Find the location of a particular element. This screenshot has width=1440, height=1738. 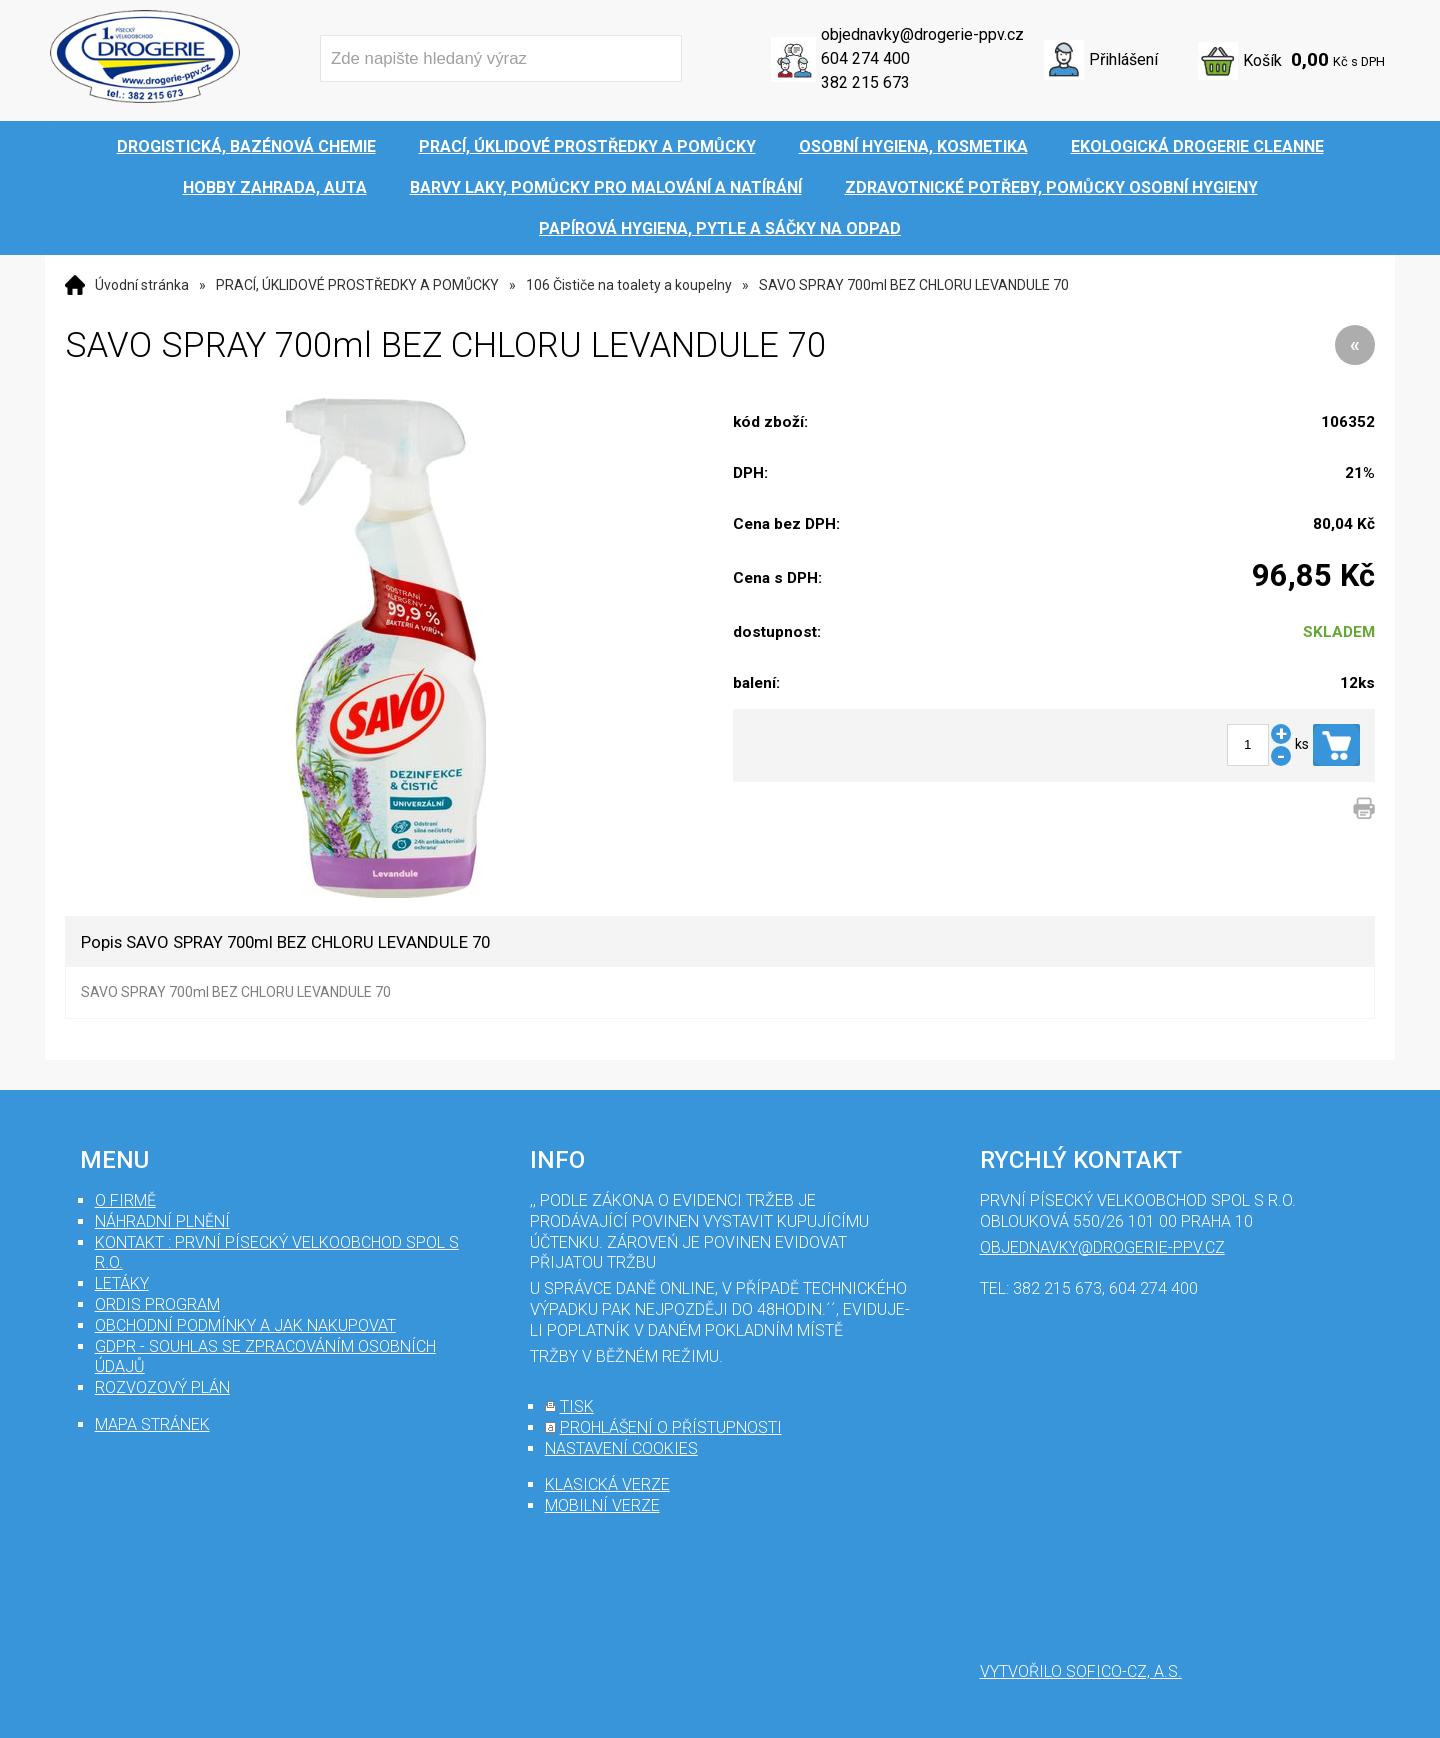

Vytvořilo SOFICO-CZ, a.s. is located at coordinates (1081, 1671).